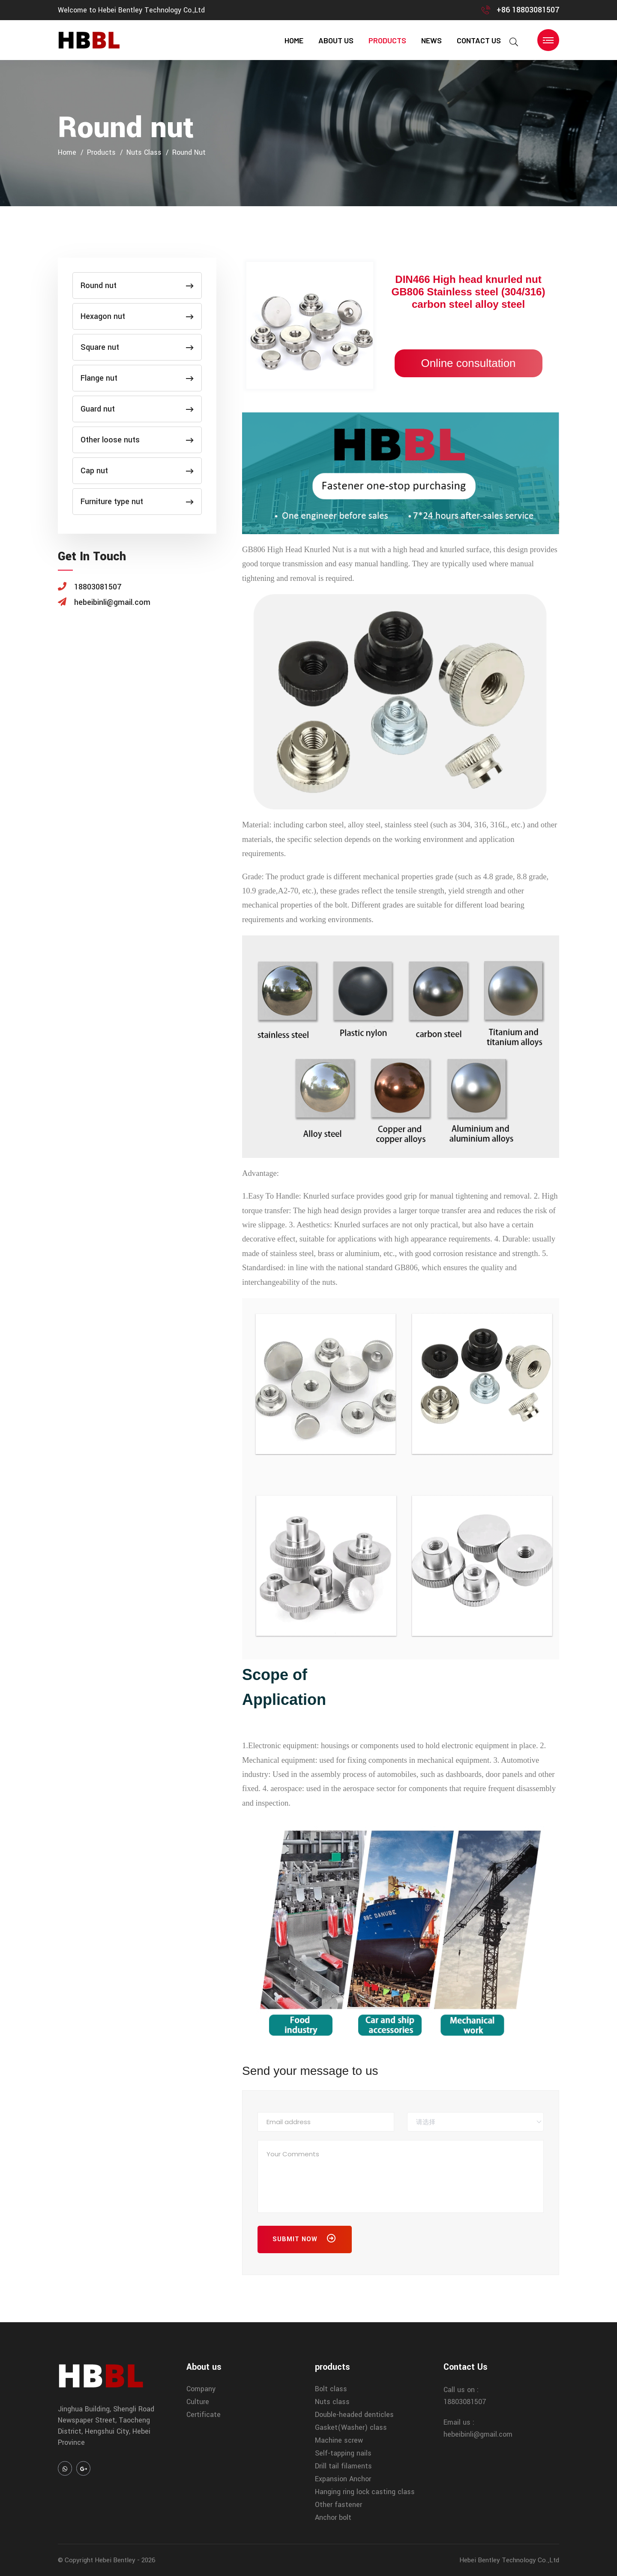 This screenshot has width=617, height=2576. I want to click on Square nut, so click(137, 347).